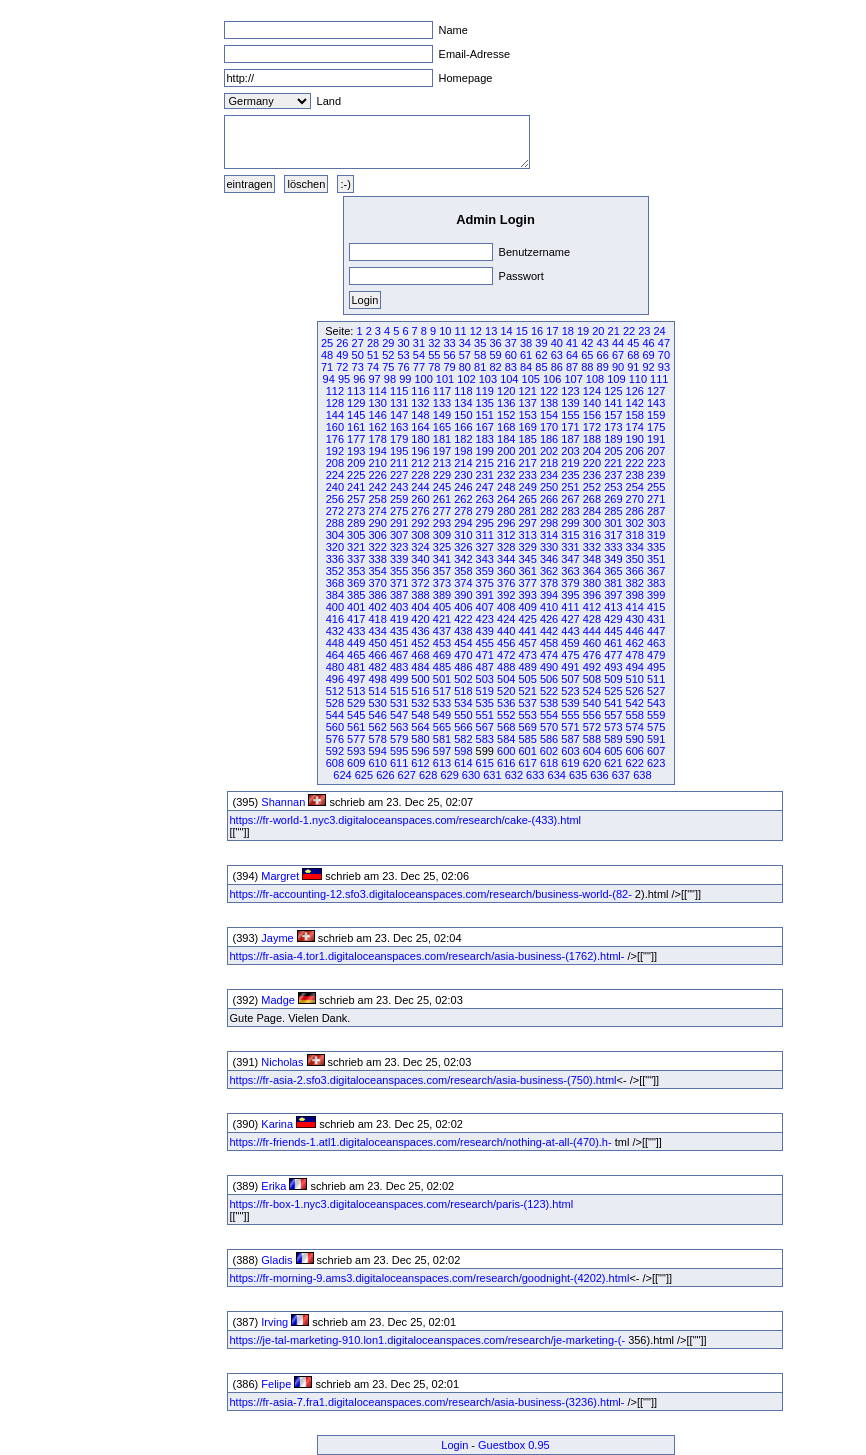 This screenshot has height=1455, width=866. What do you see at coordinates (480, 367) in the screenshot?
I see `81` at bounding box center [480, 367].